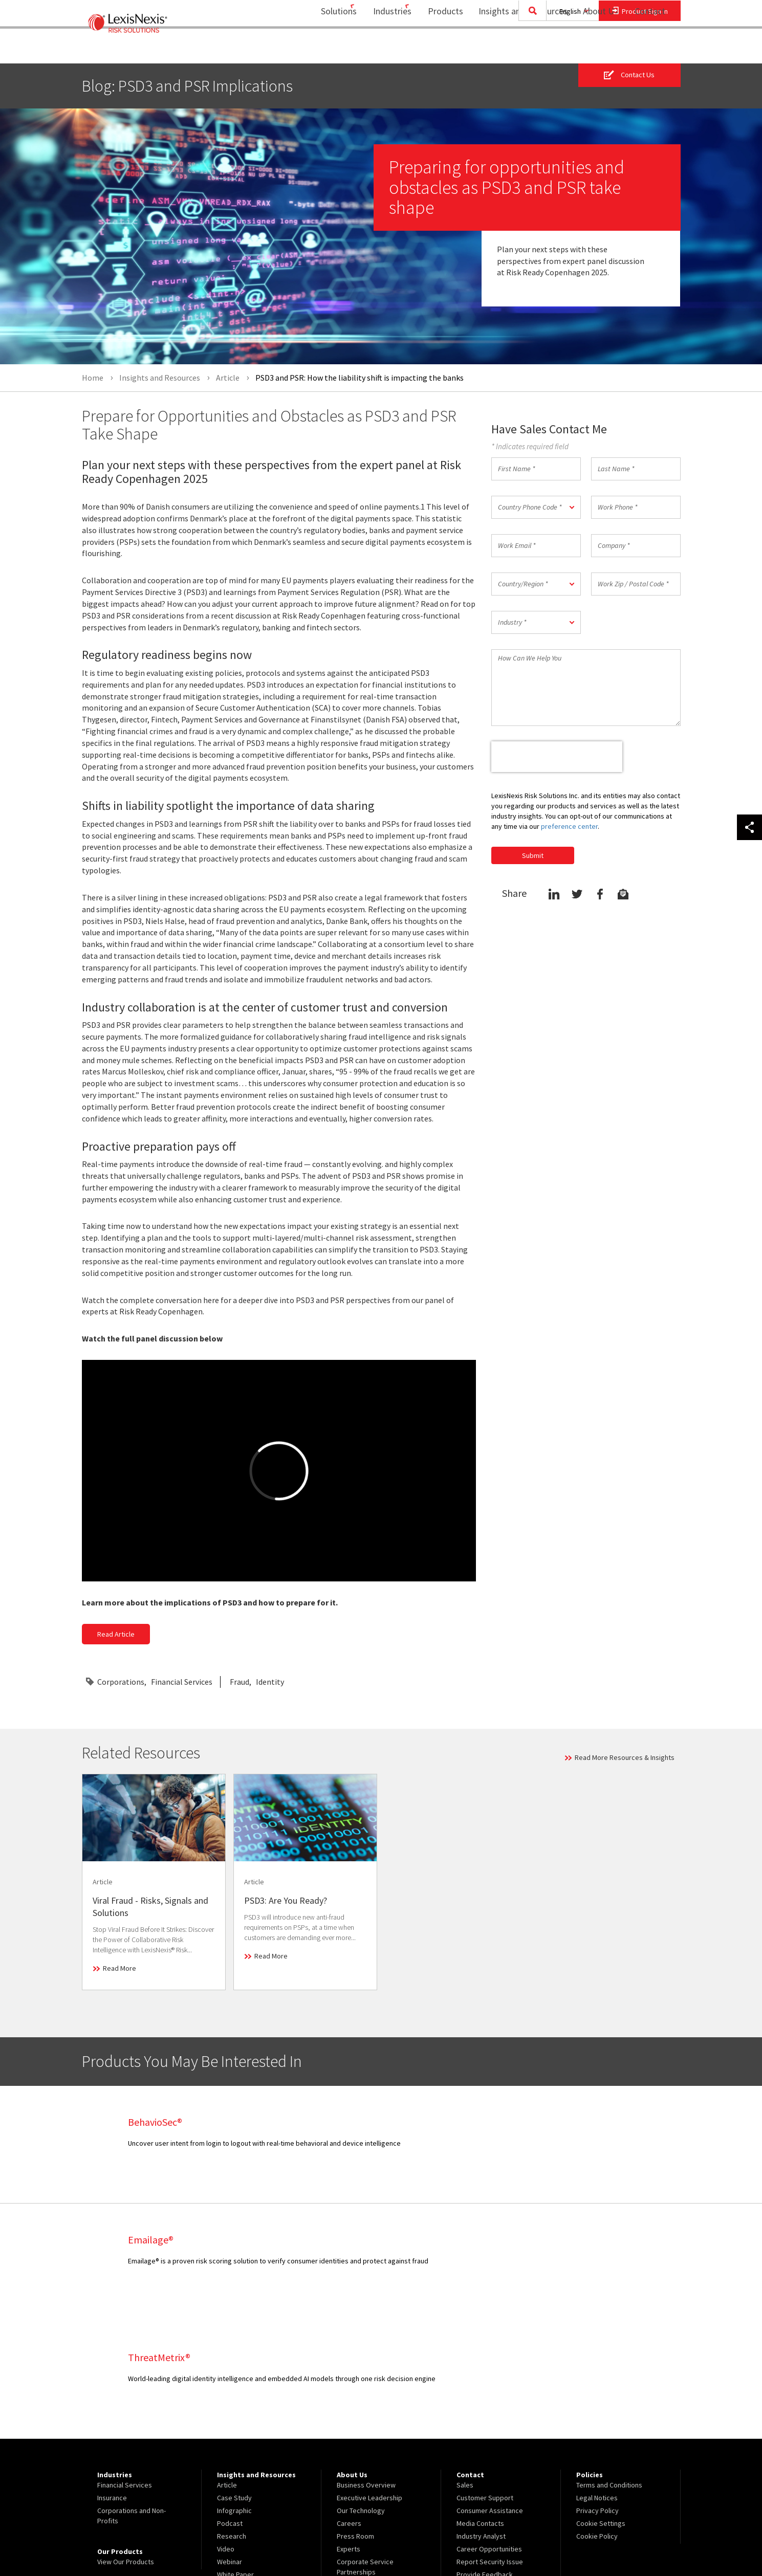  Describe the element at coordinates (489, 2392) in the screenshot. I see `Consumer Assistance` at that location.